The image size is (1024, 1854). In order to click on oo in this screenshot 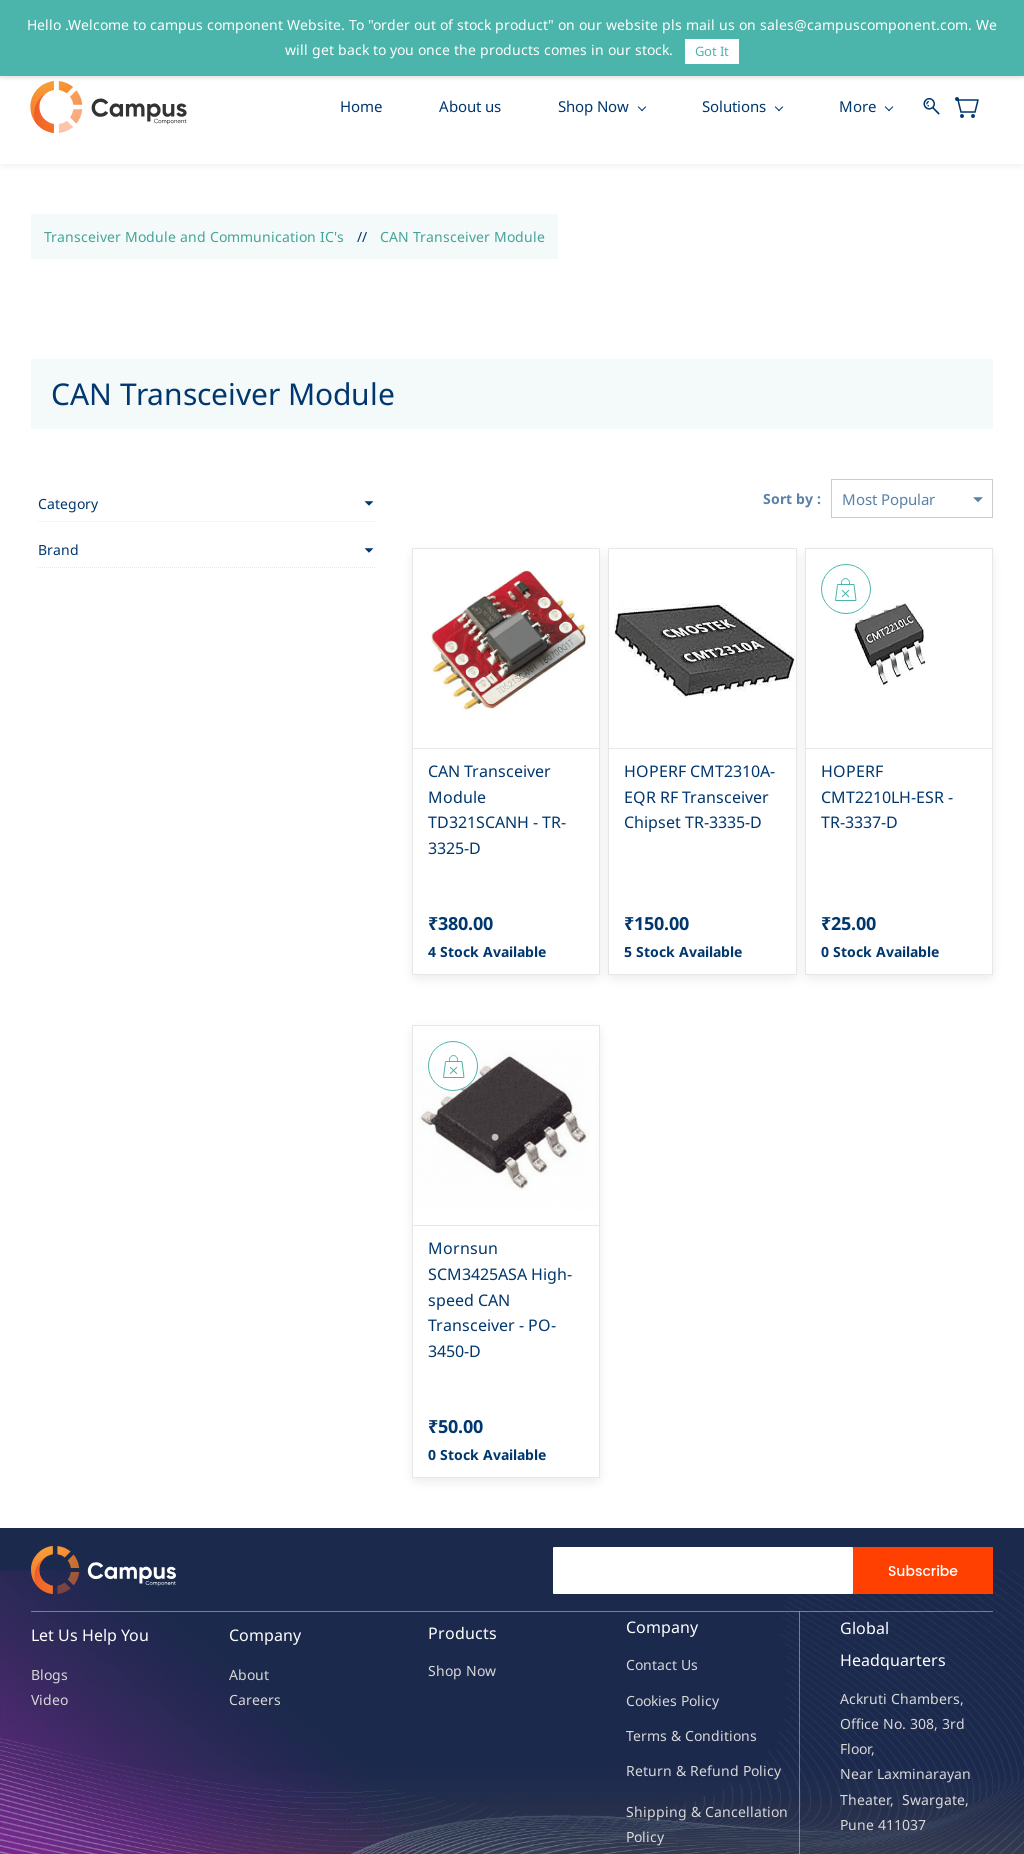, I will do `click(643, 1624)`.